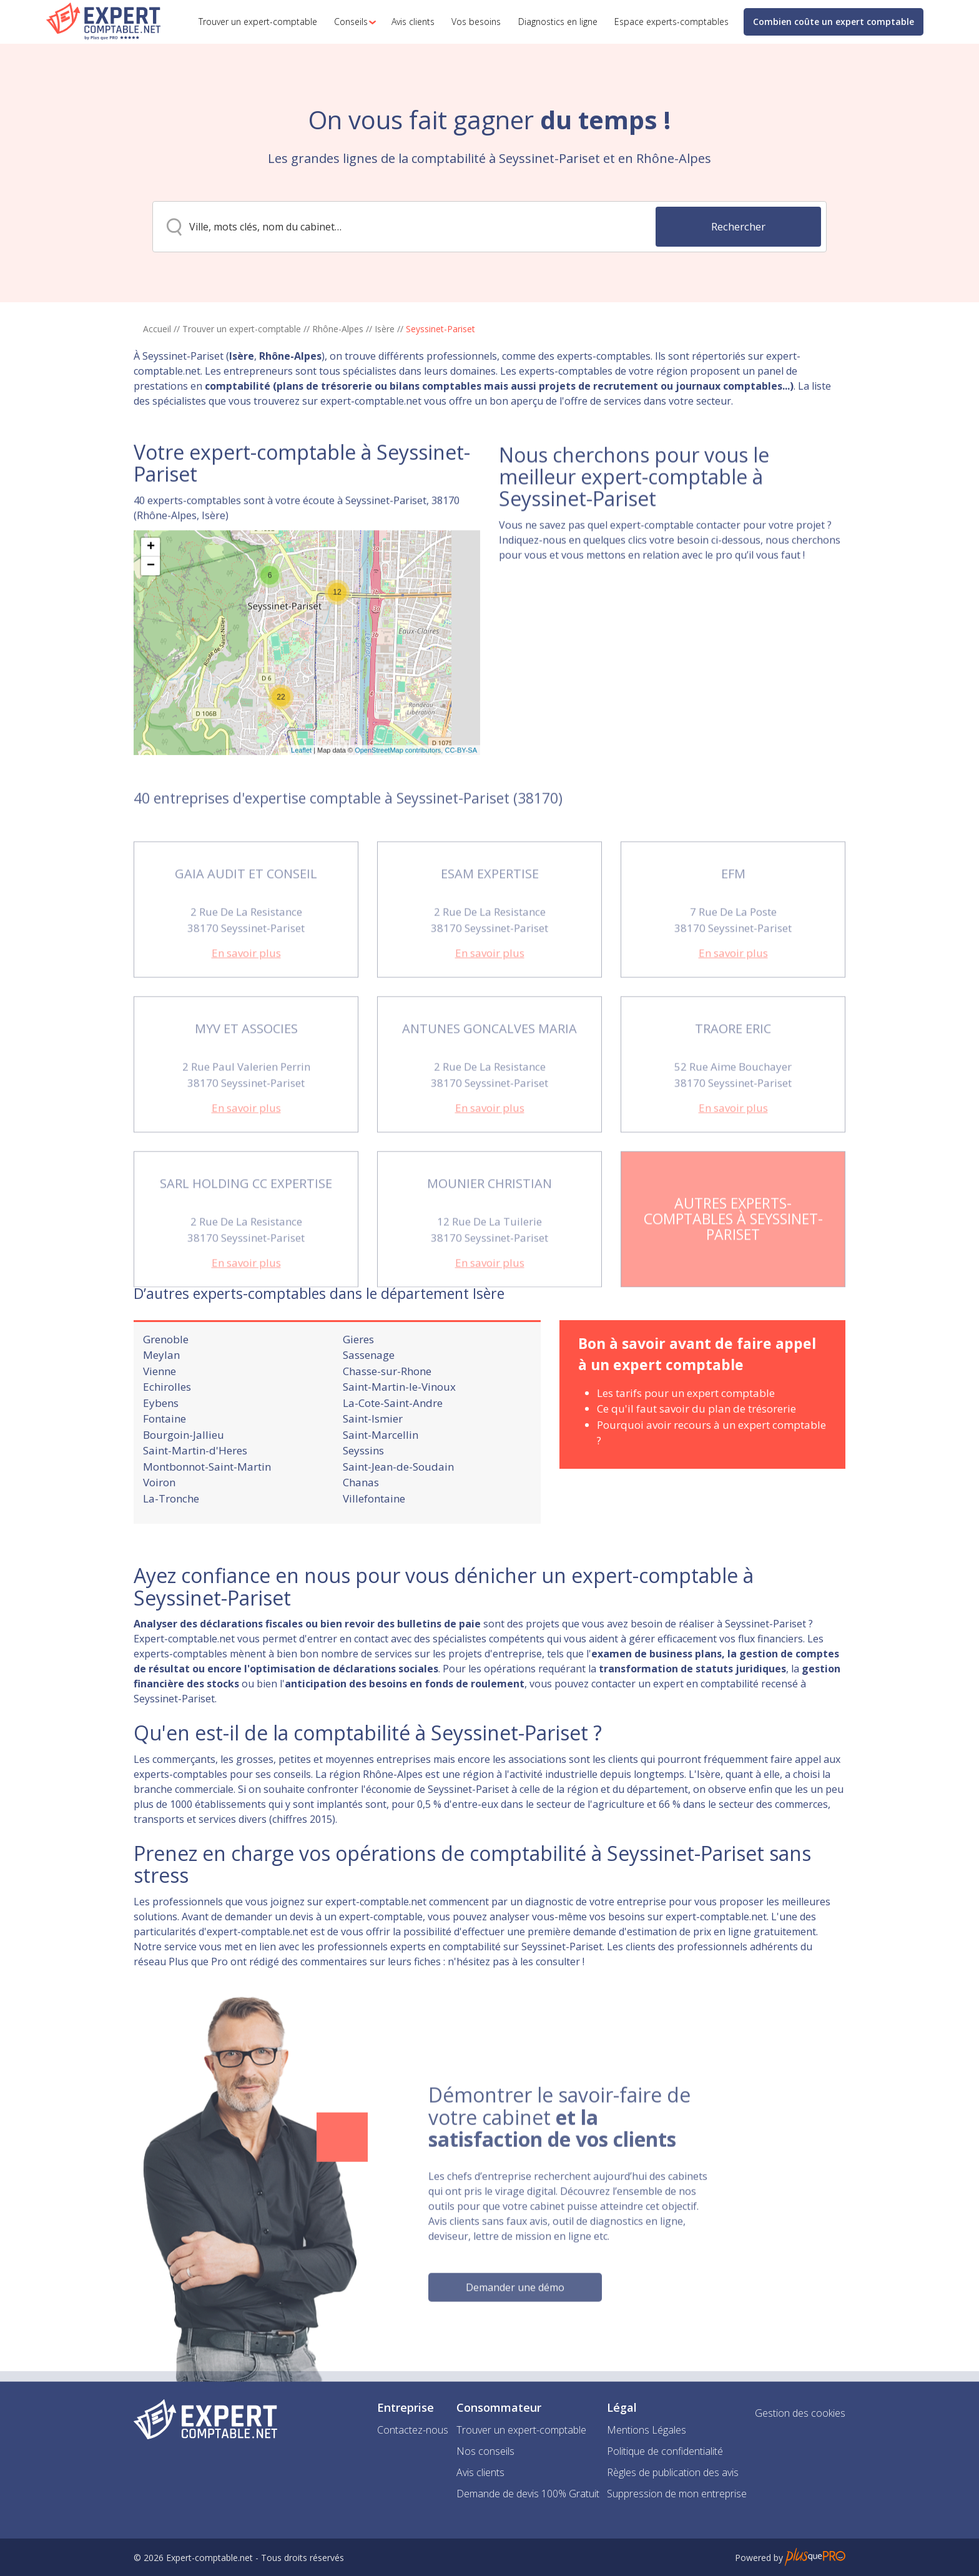 This screenshot has height=2576, width=979. What do you see at coordinates (161, 1456) in the screenshot?
I see `Eybens` at bounding box center [161, 1456].